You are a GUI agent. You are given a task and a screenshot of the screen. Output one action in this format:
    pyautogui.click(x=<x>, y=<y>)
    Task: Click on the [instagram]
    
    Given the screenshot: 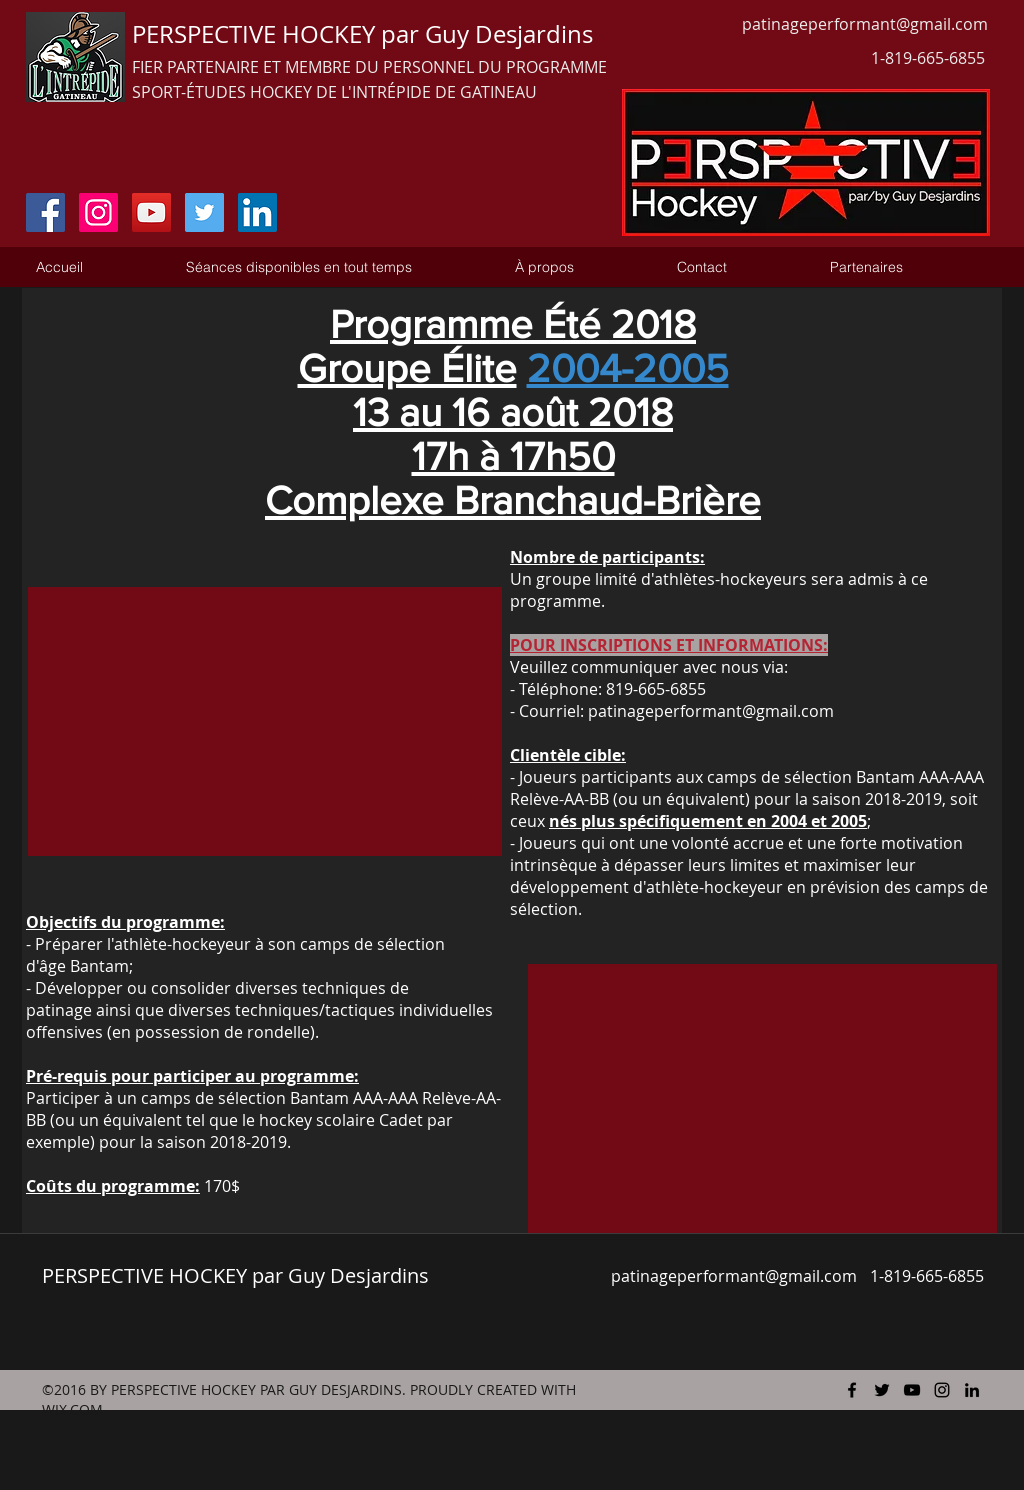 What is the action you would take?
    pyautogui.click(x=942, y=1390)
    